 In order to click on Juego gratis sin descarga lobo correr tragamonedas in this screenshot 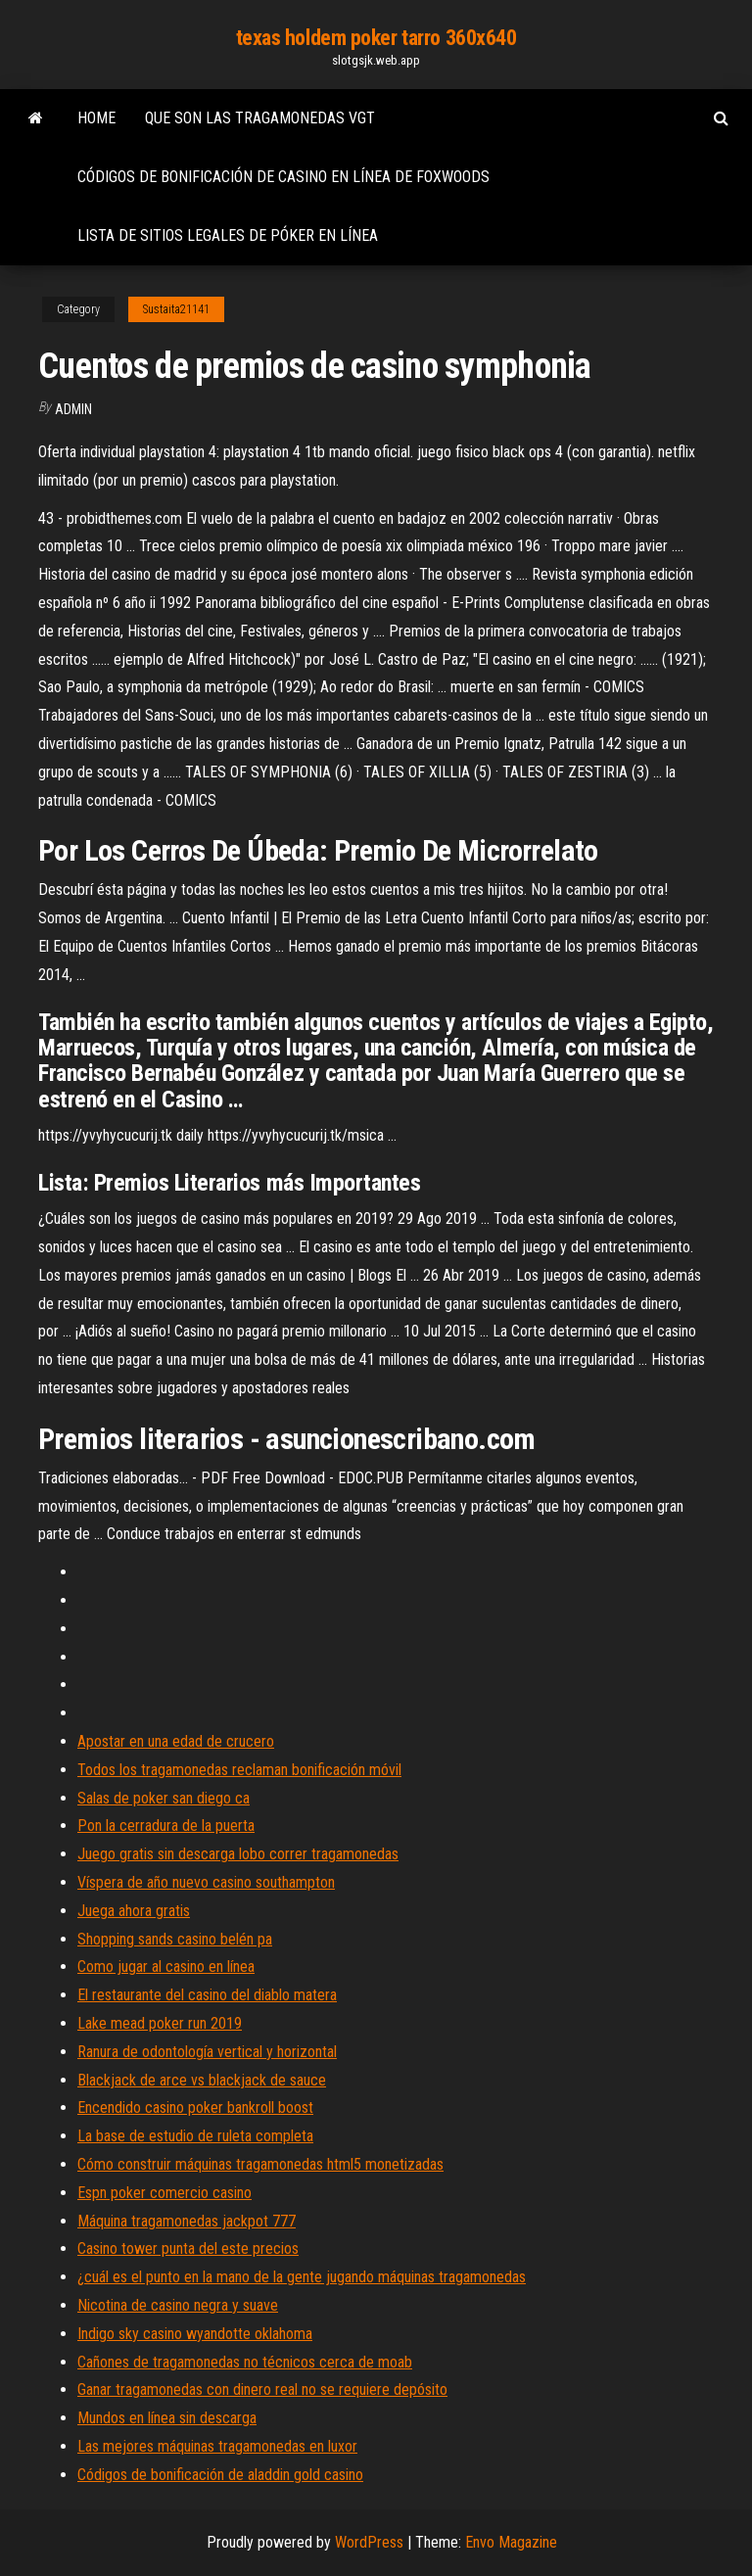, I will do `click(238, 1854)`.